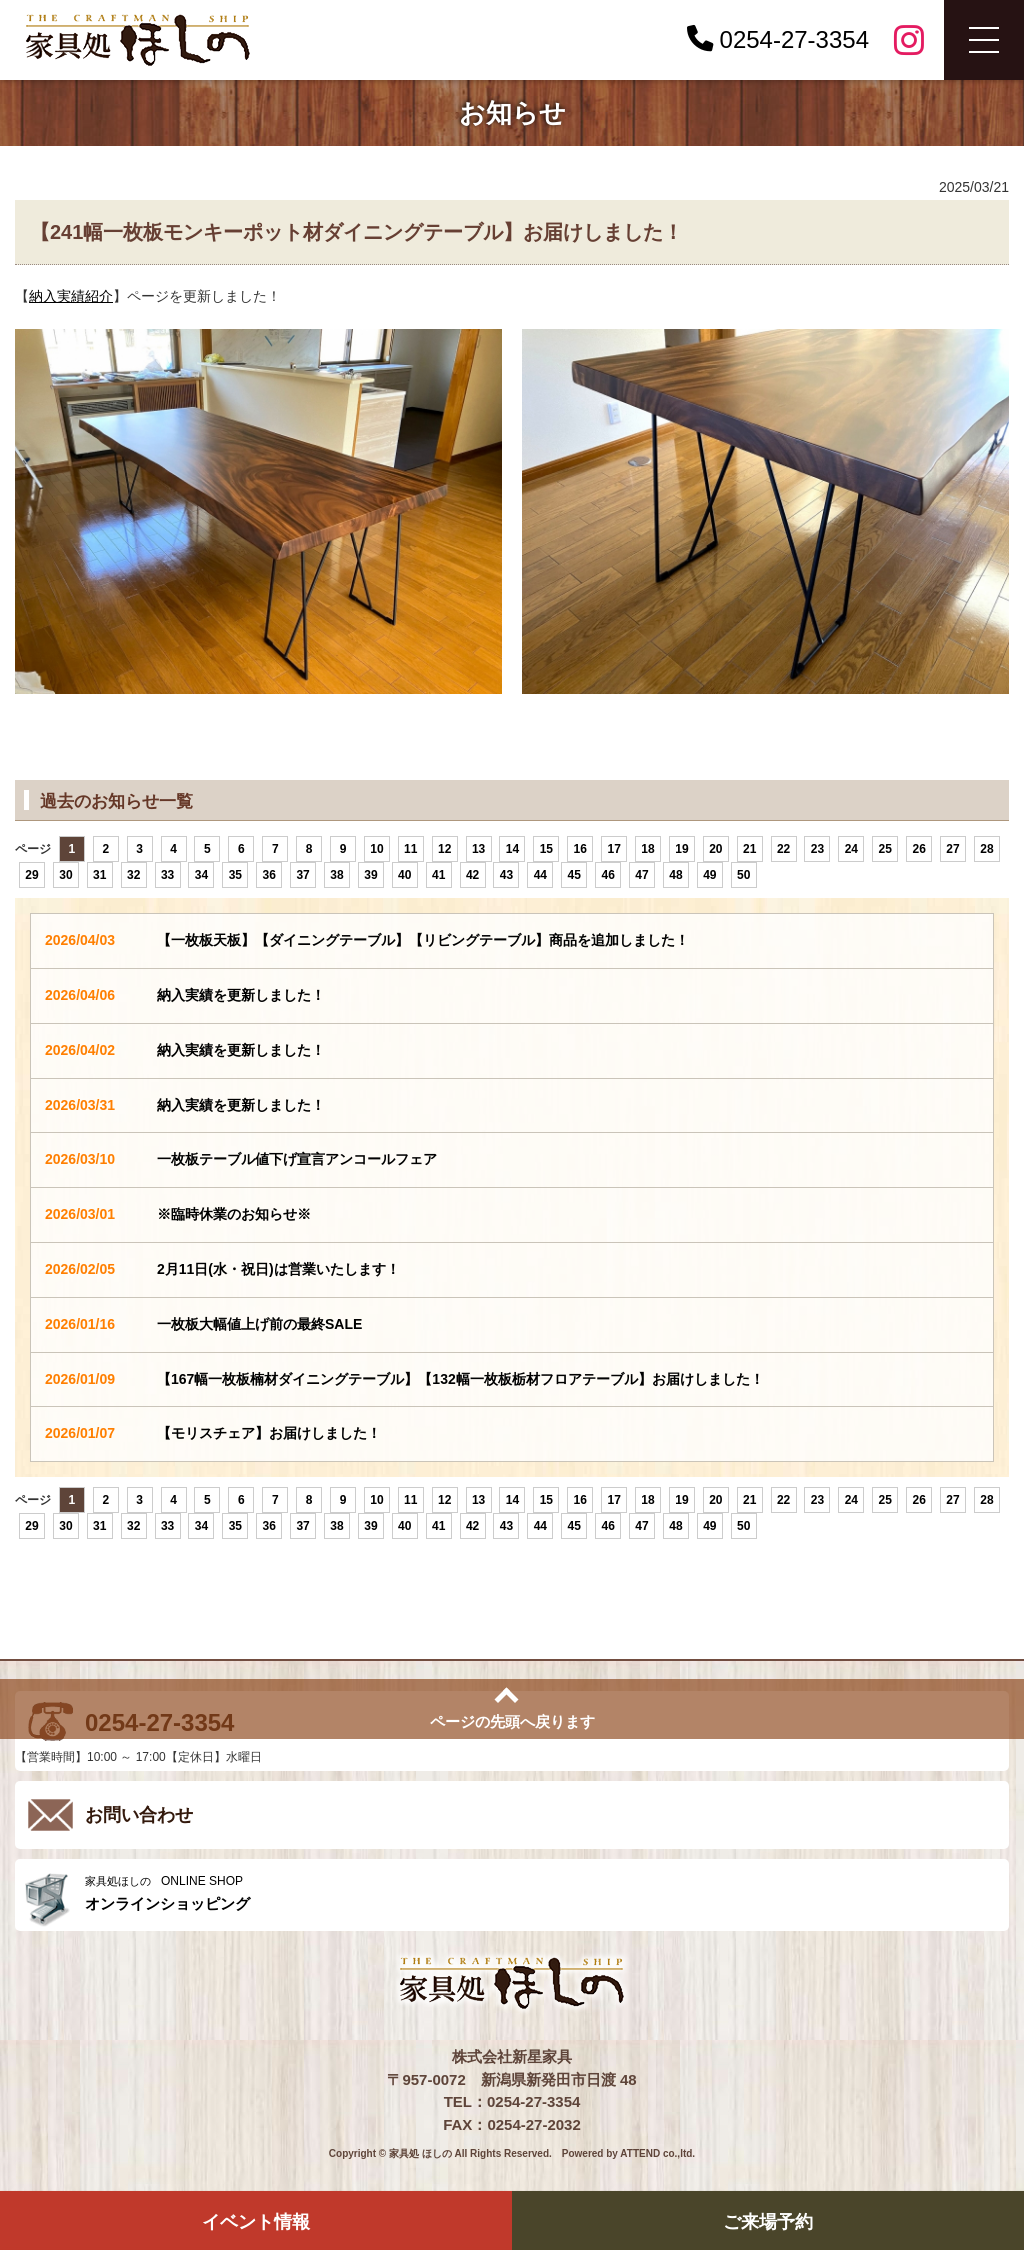  I want to click on 41, so click(438, 875).